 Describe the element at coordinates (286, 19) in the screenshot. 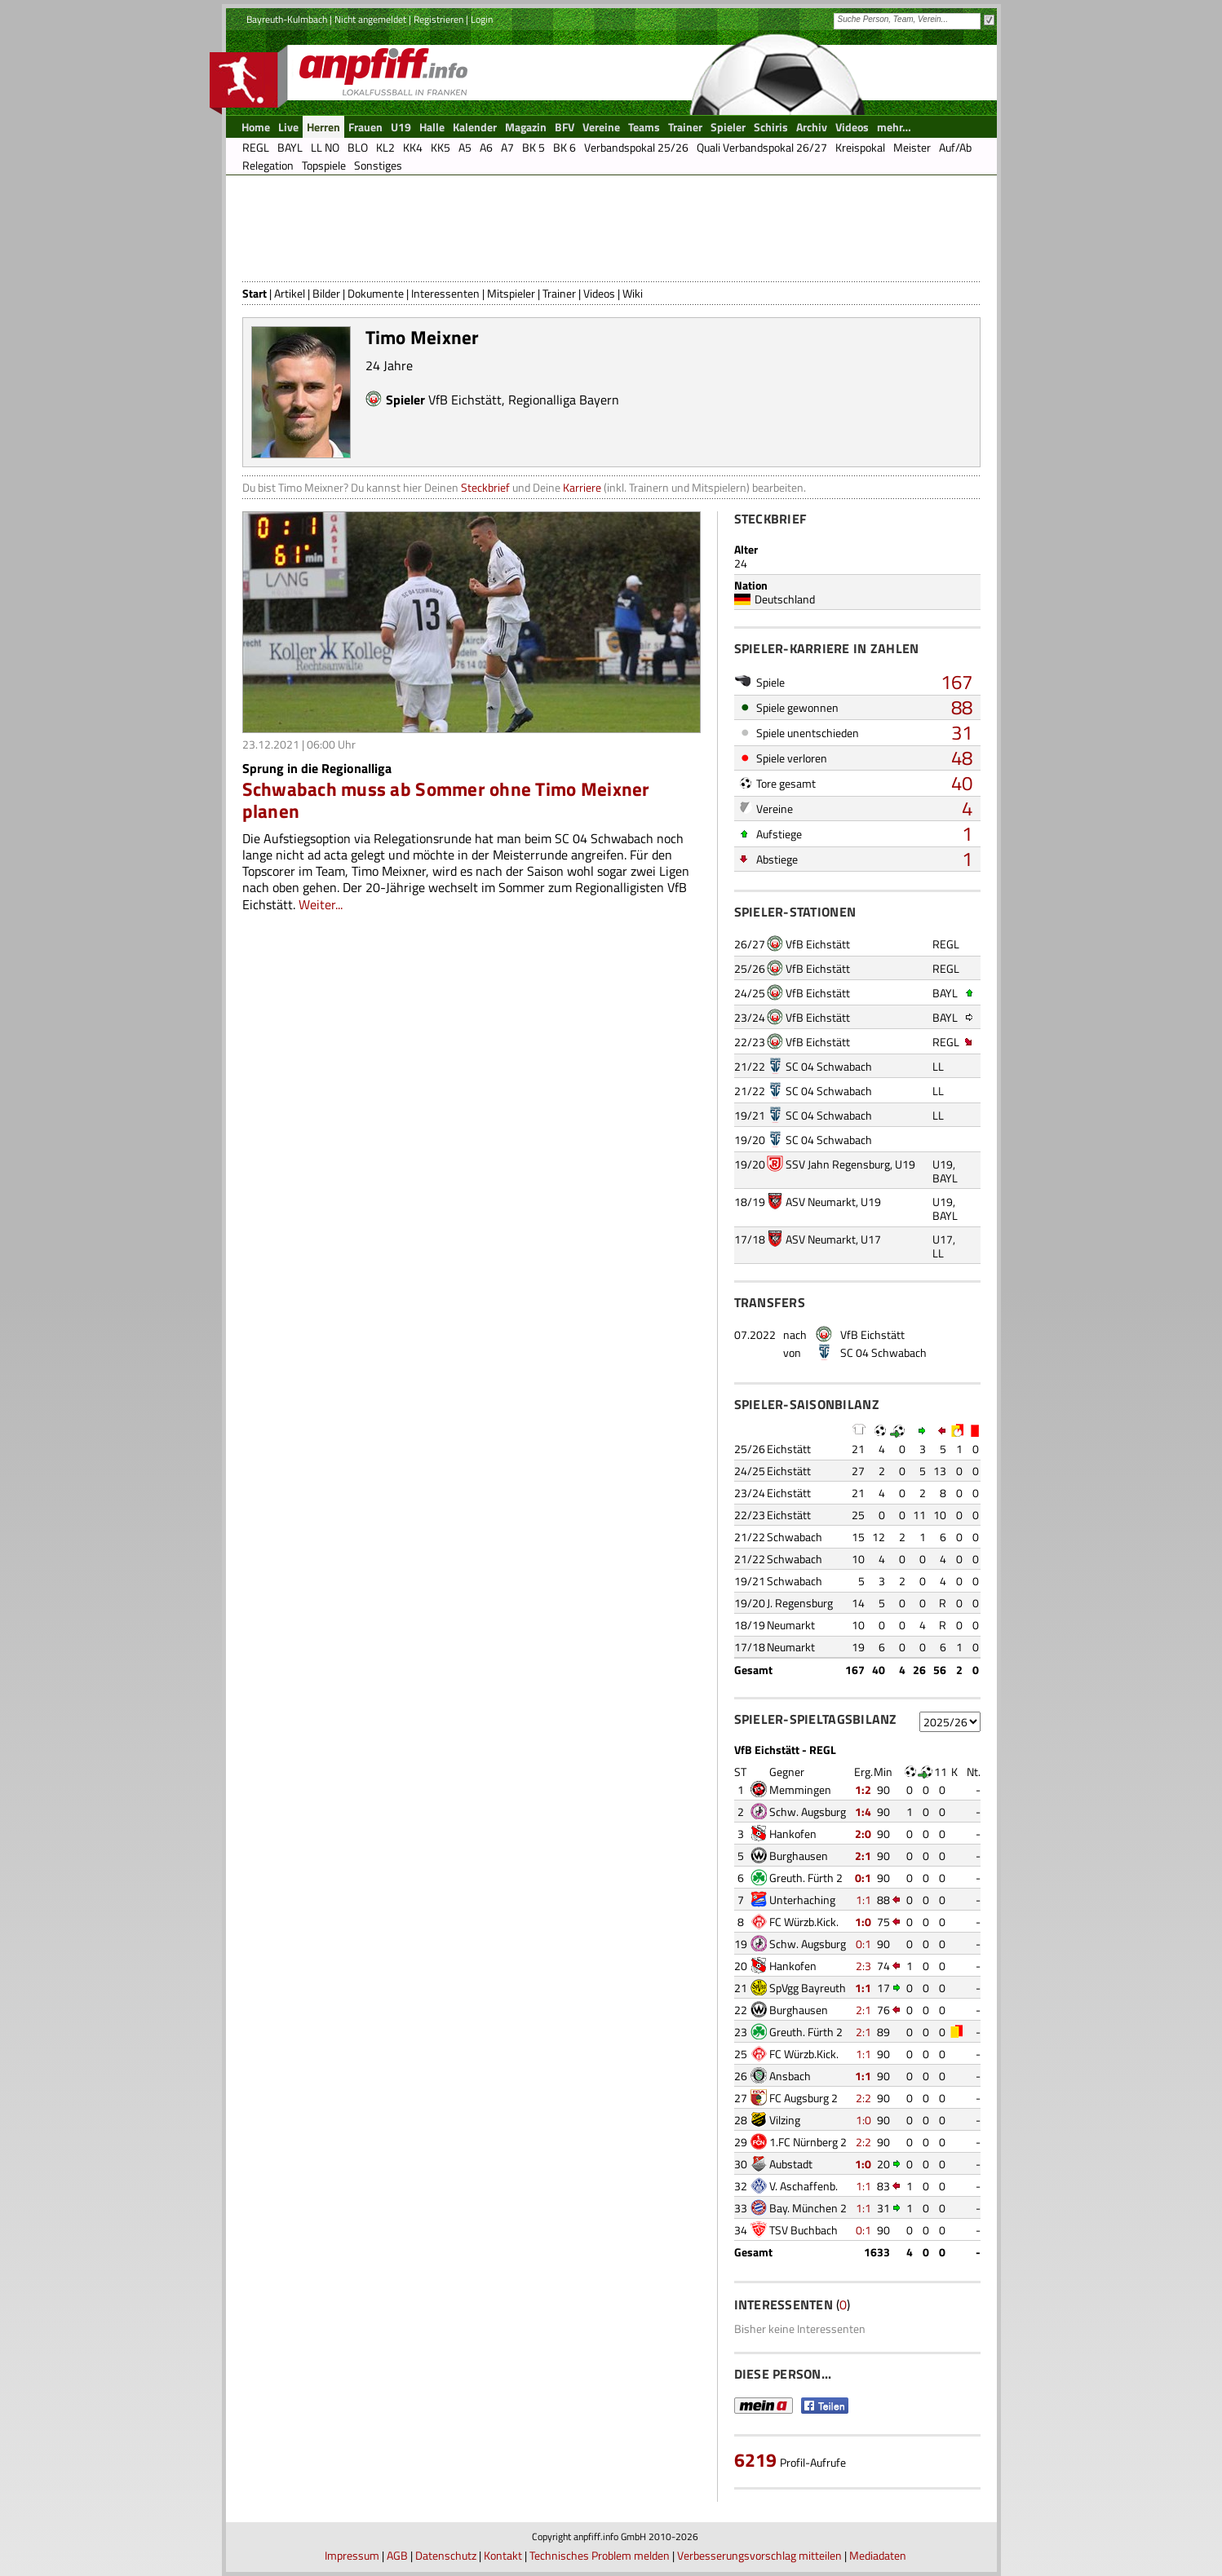

I see `Bayreuth-Kulmbach` at that location.